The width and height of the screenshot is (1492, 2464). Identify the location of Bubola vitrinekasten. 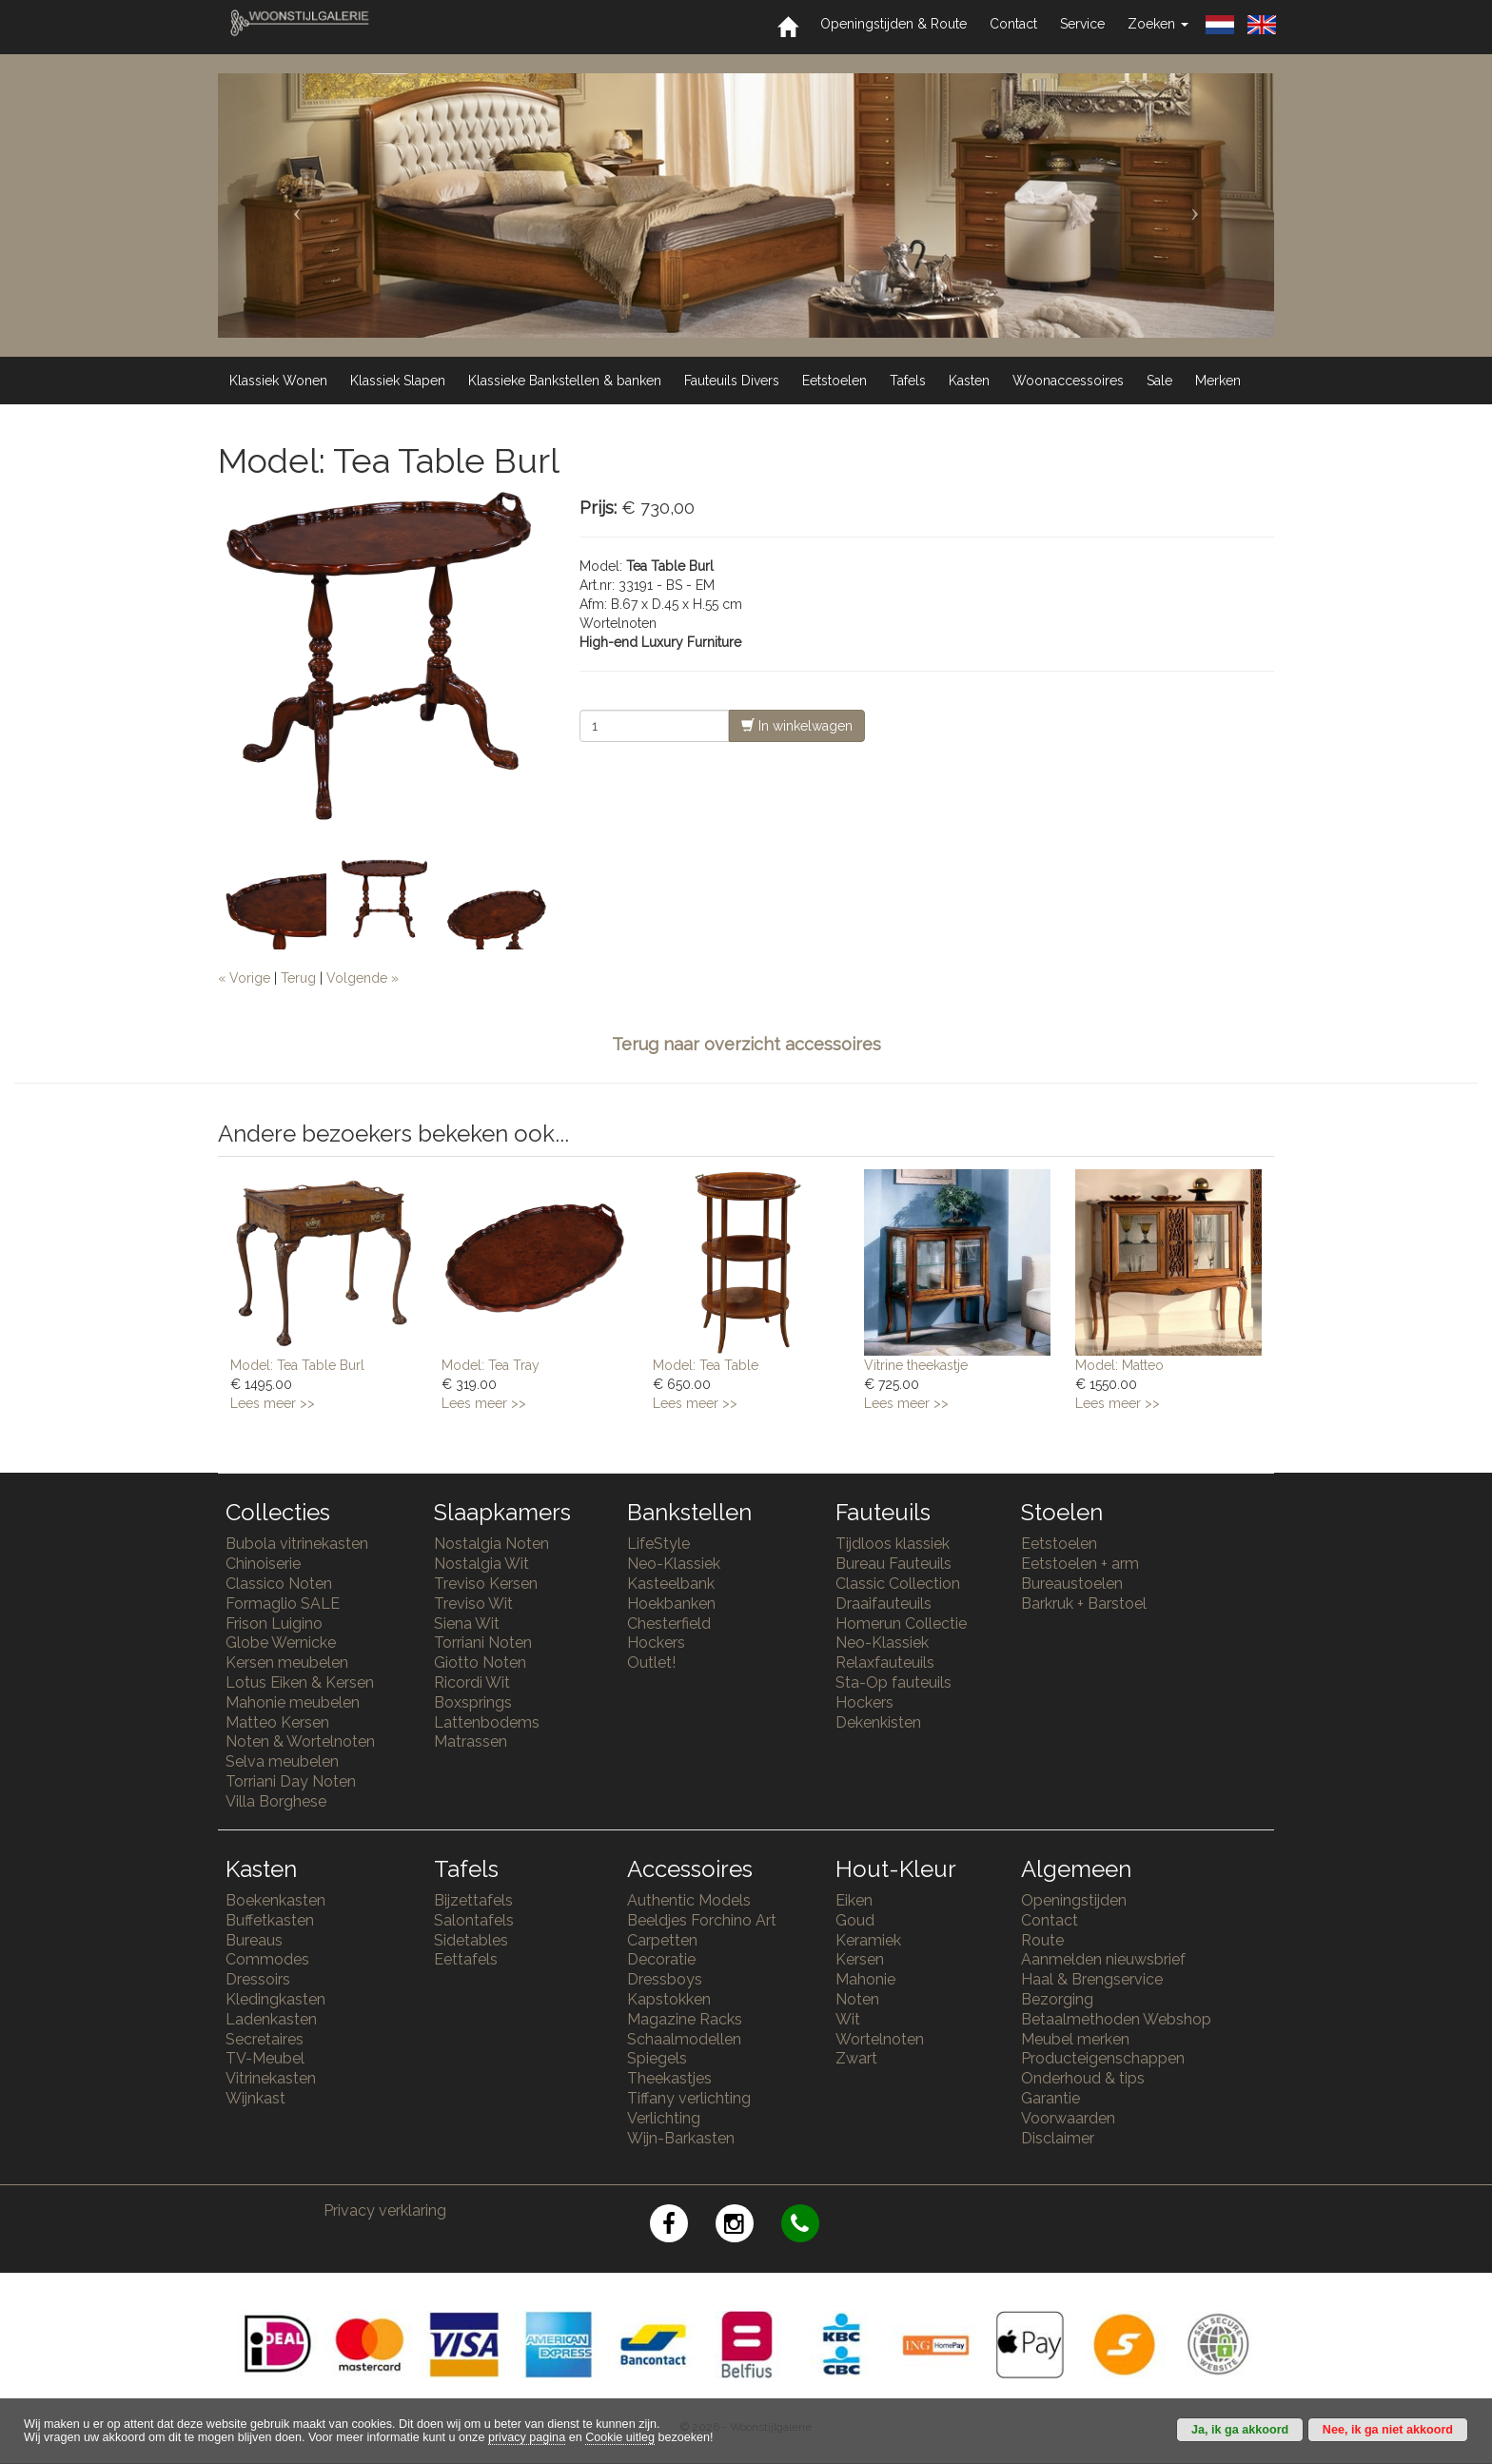
(297, 1544).